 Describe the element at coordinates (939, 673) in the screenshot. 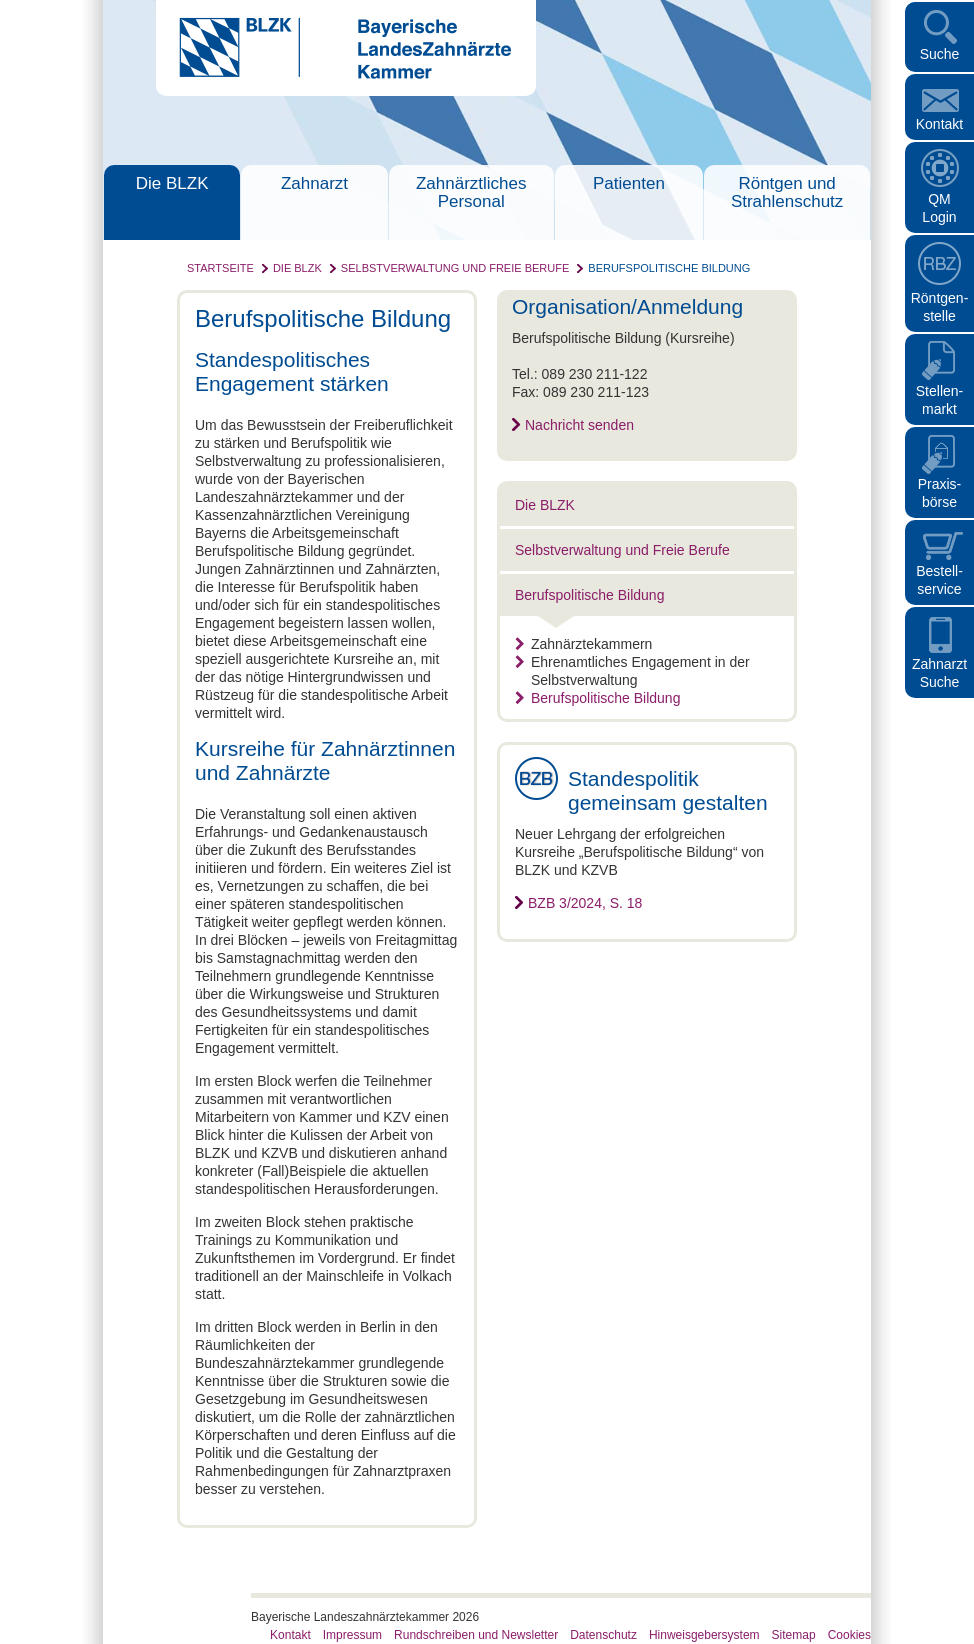

I see `Zahnarzt Suche` at that location.